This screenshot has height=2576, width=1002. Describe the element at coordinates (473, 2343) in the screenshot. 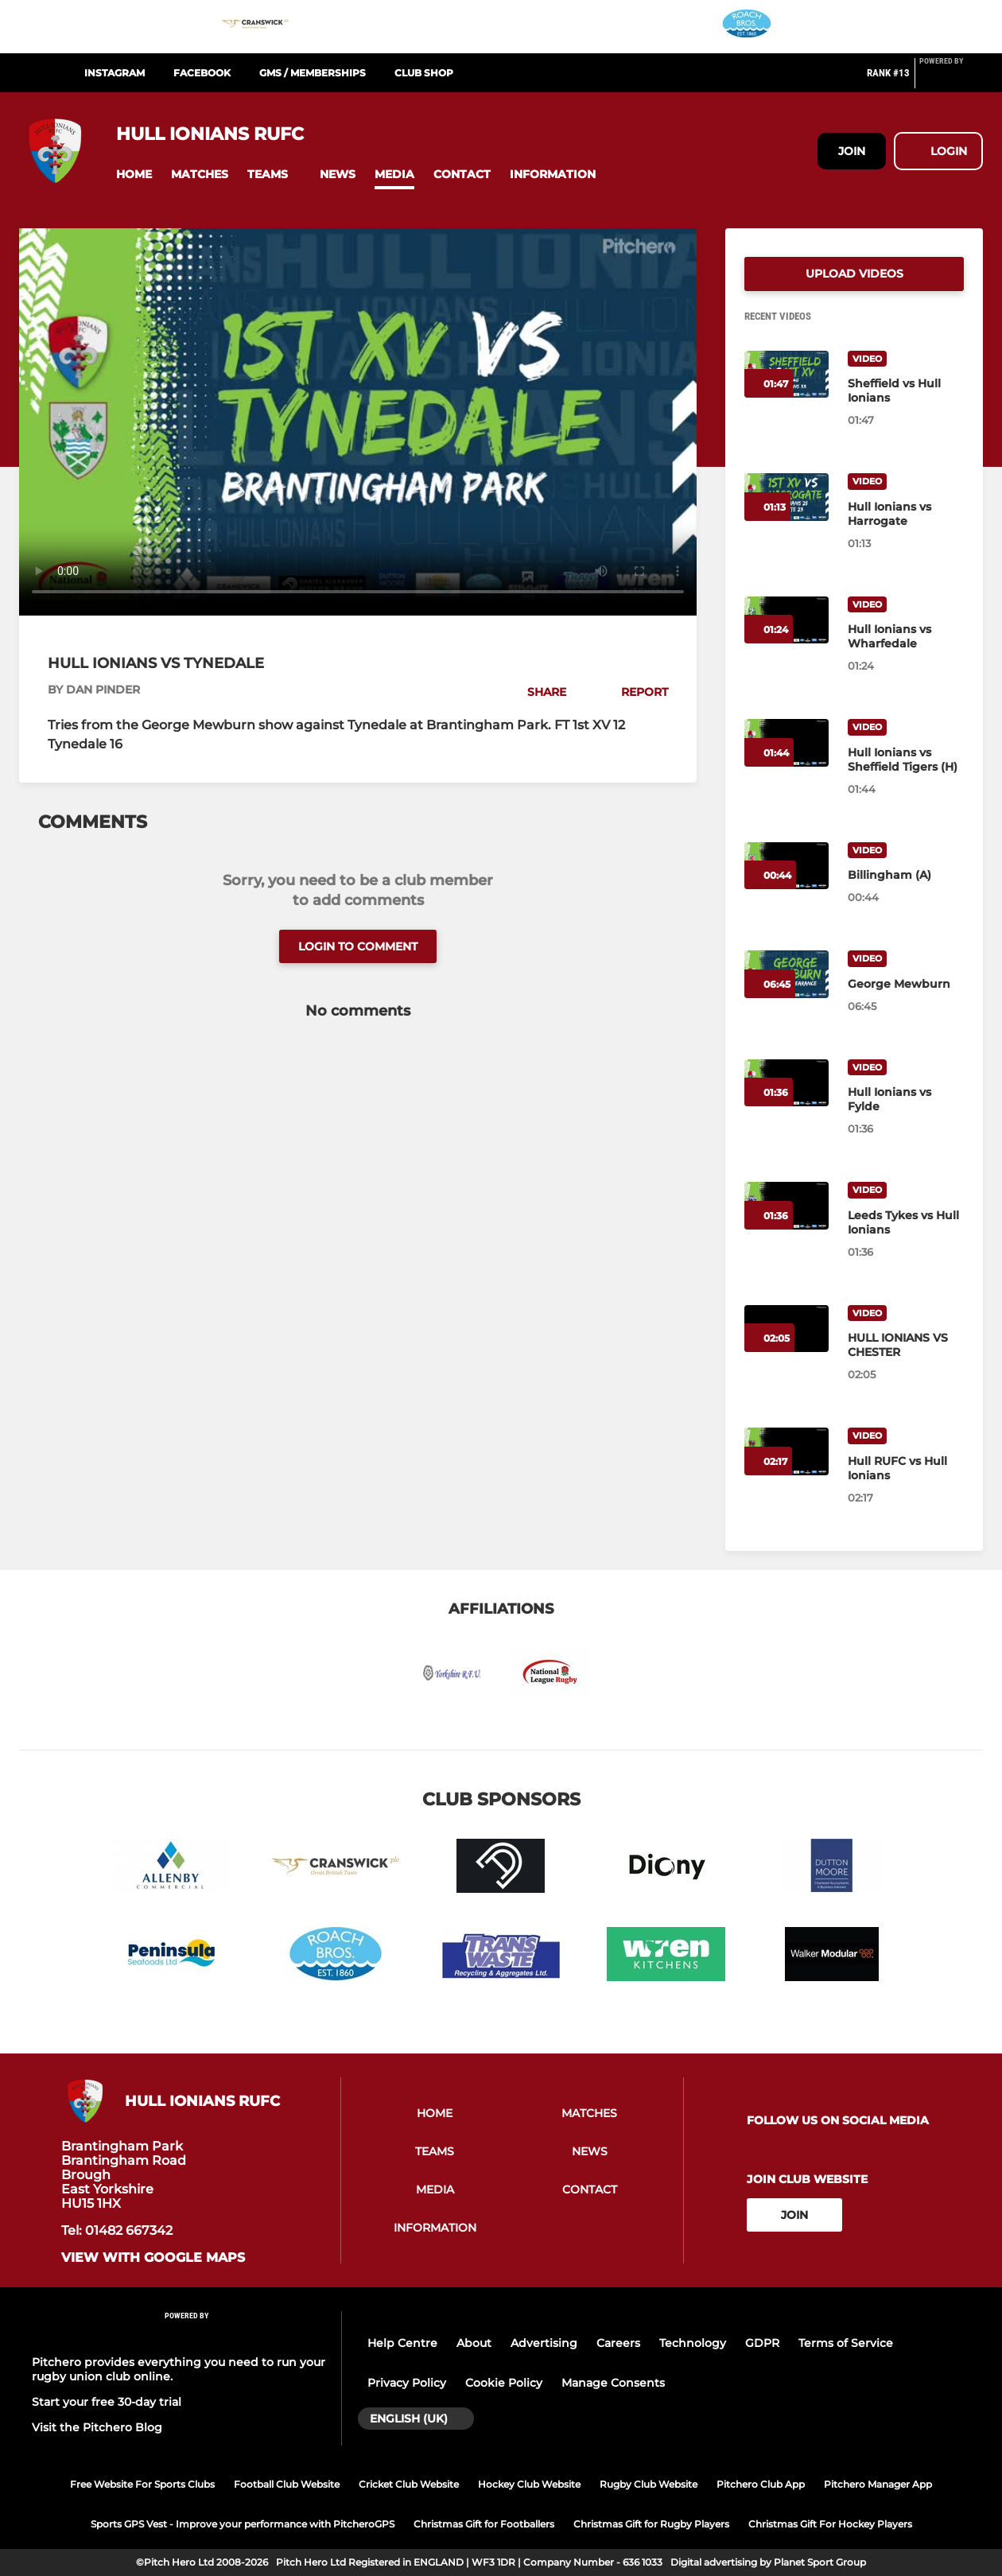

I see `About` at that location.